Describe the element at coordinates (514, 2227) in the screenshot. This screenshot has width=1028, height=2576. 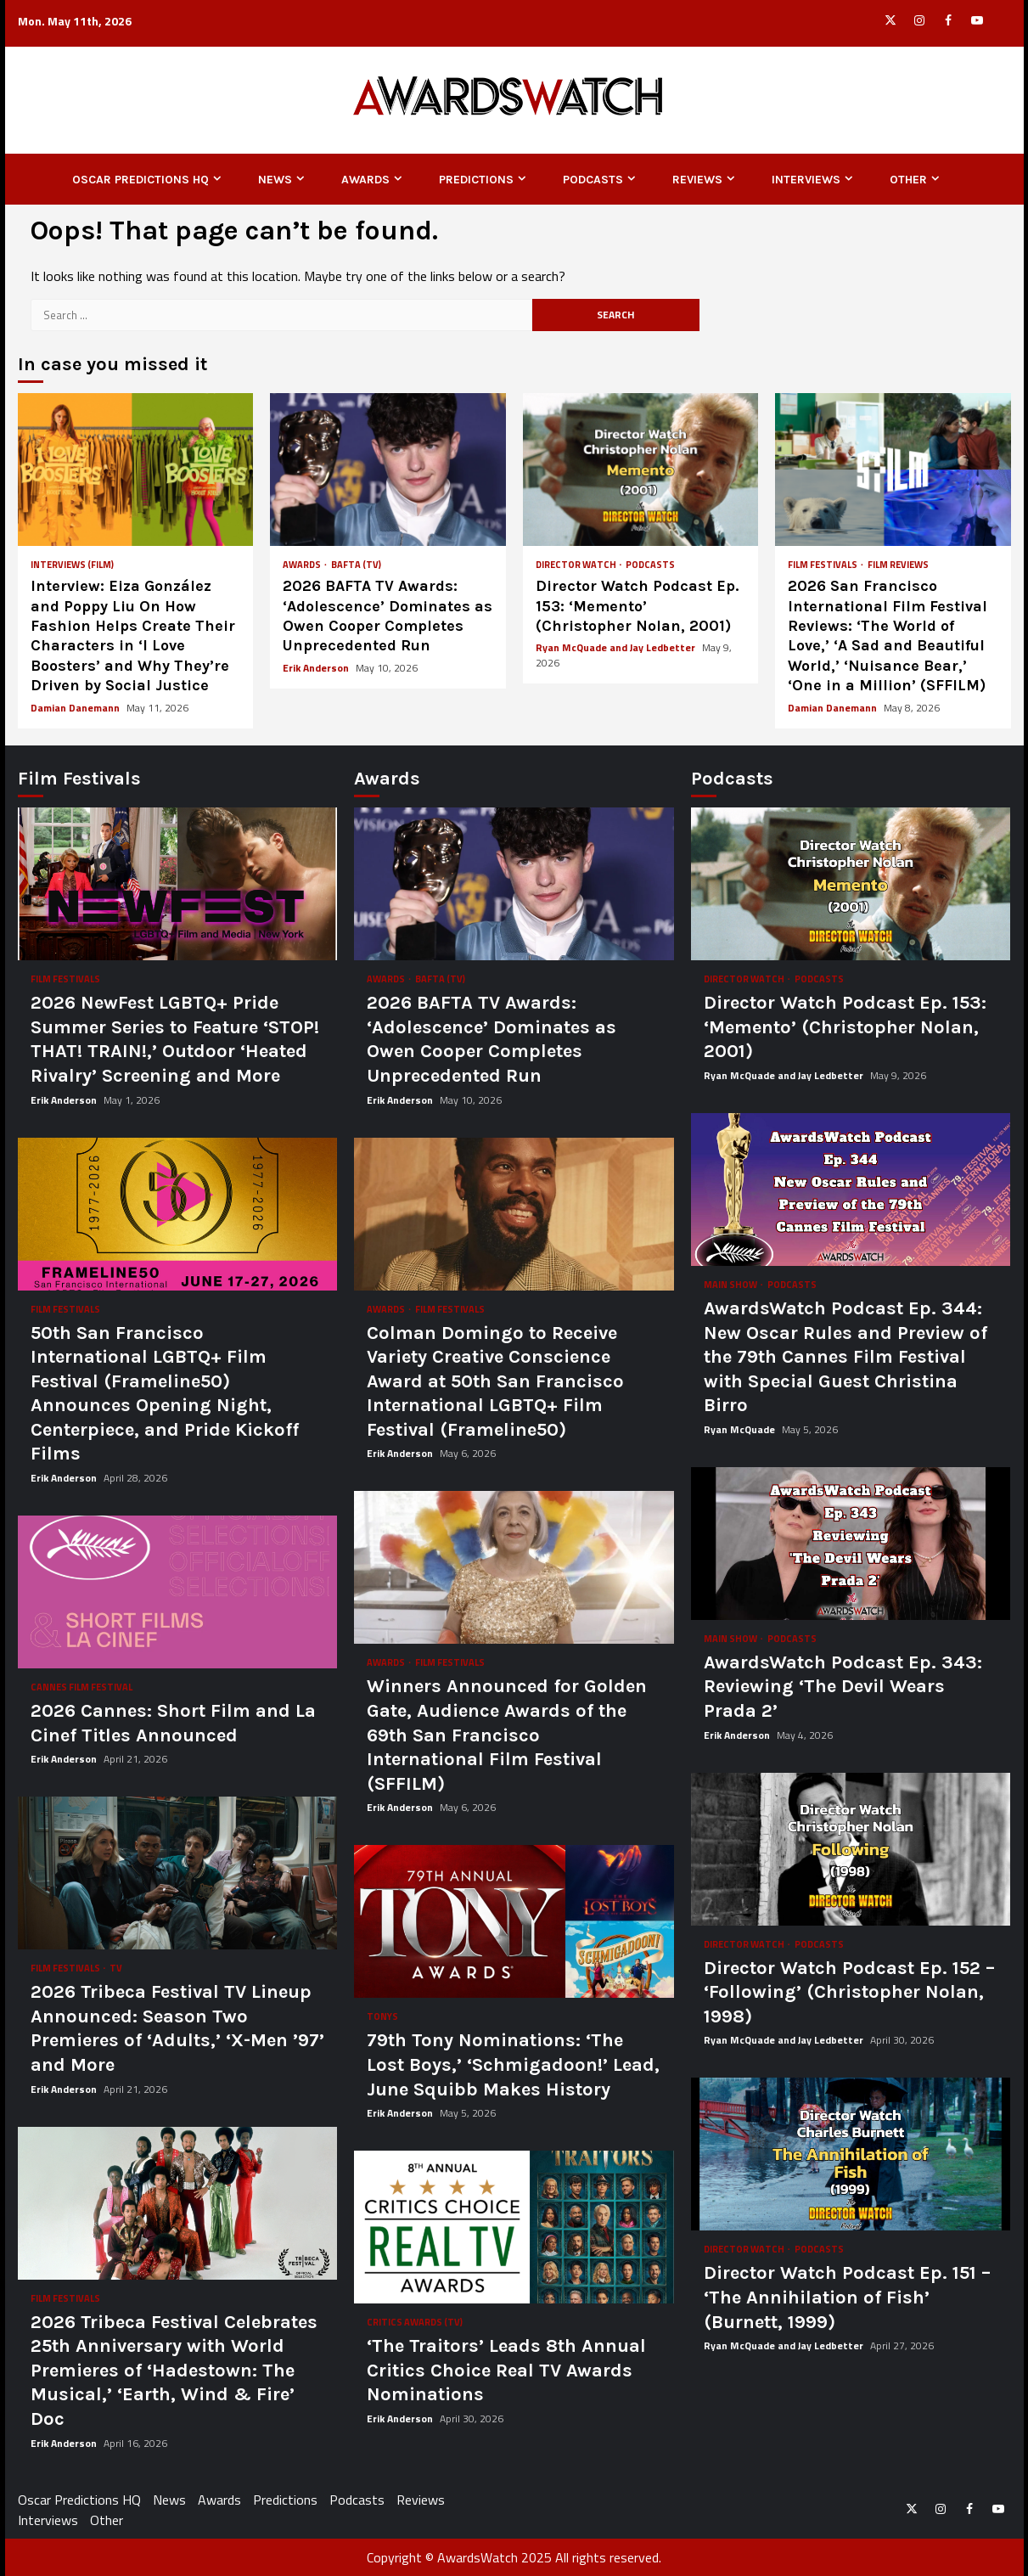
I see `‘The Traitors’ Leads 8th Annual Critics Choice Real TV Awards Nominations` at that location.